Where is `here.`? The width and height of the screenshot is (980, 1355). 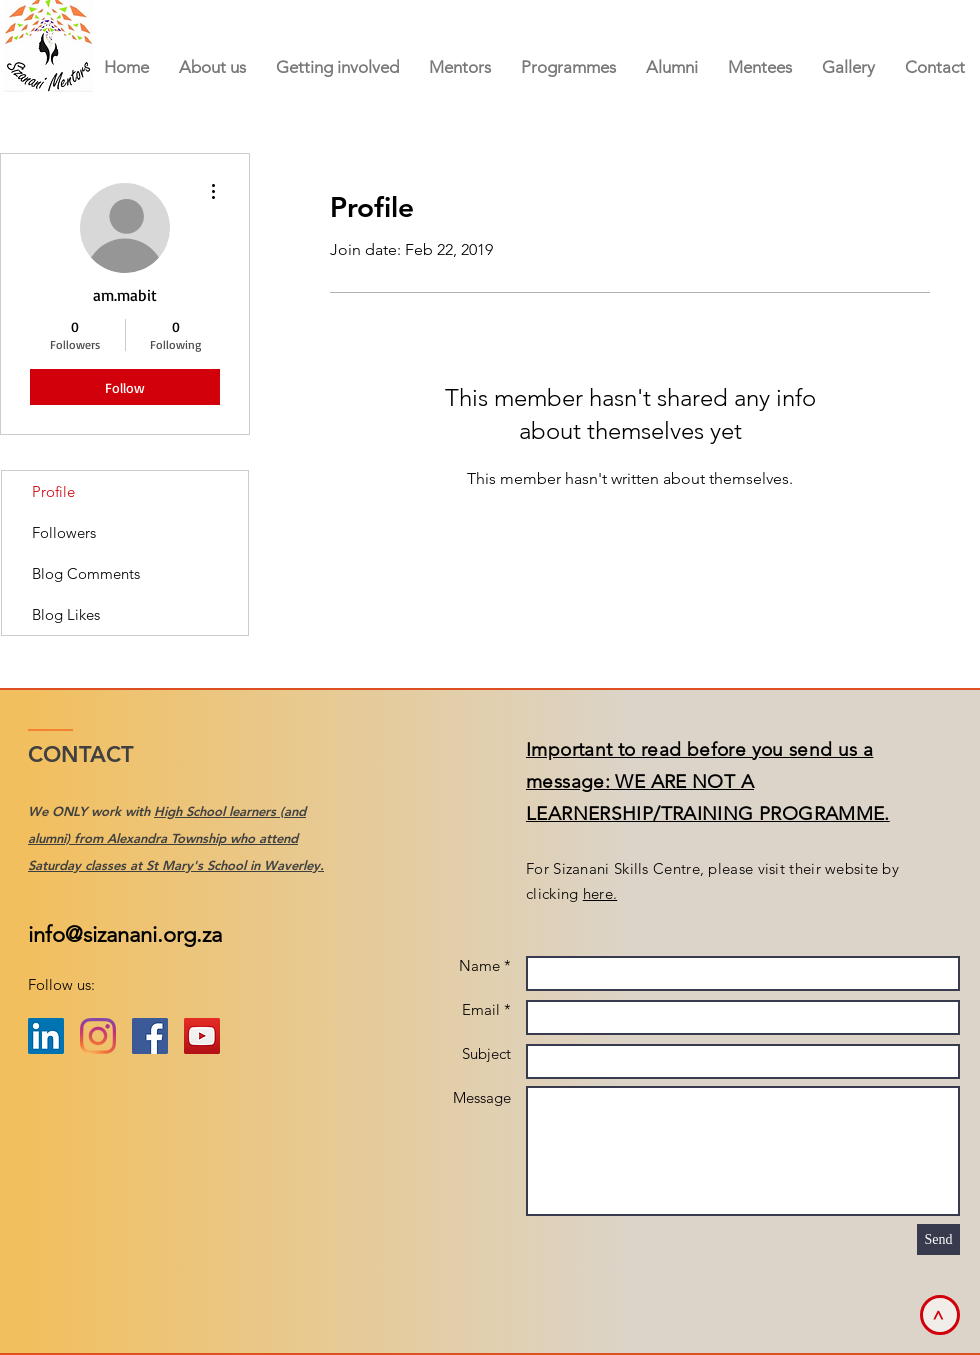
here. is located at coordinates (600, 893).